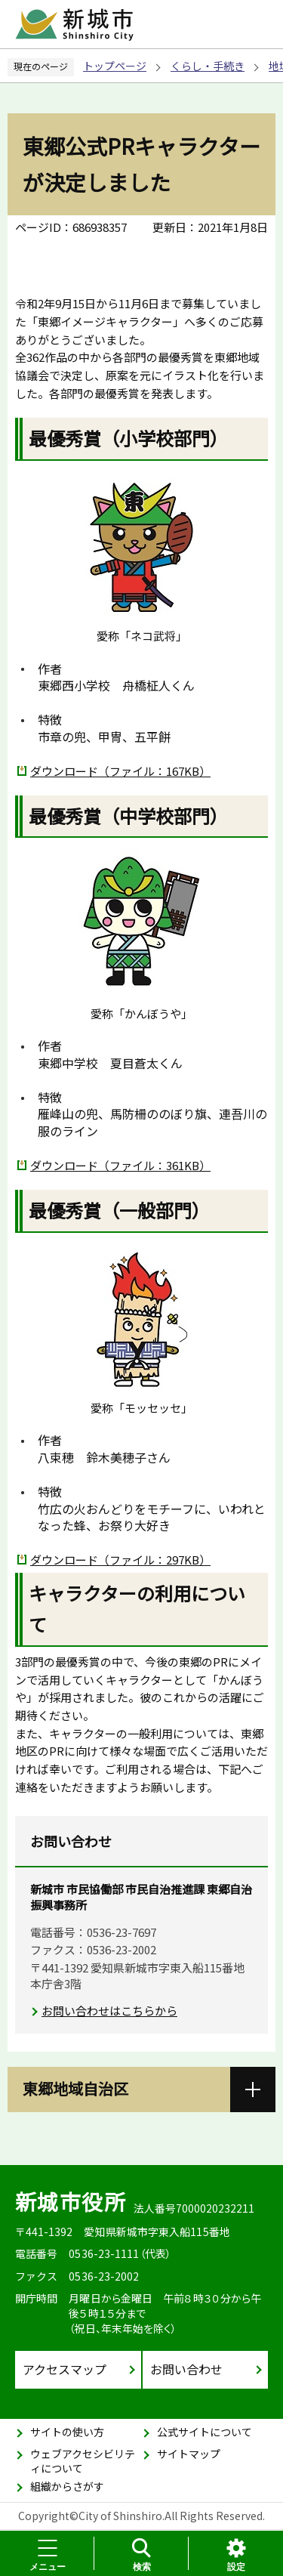  Describe the element at coordinates (208, 65) in the screenshot. I see `くらし・手続き` at that location.